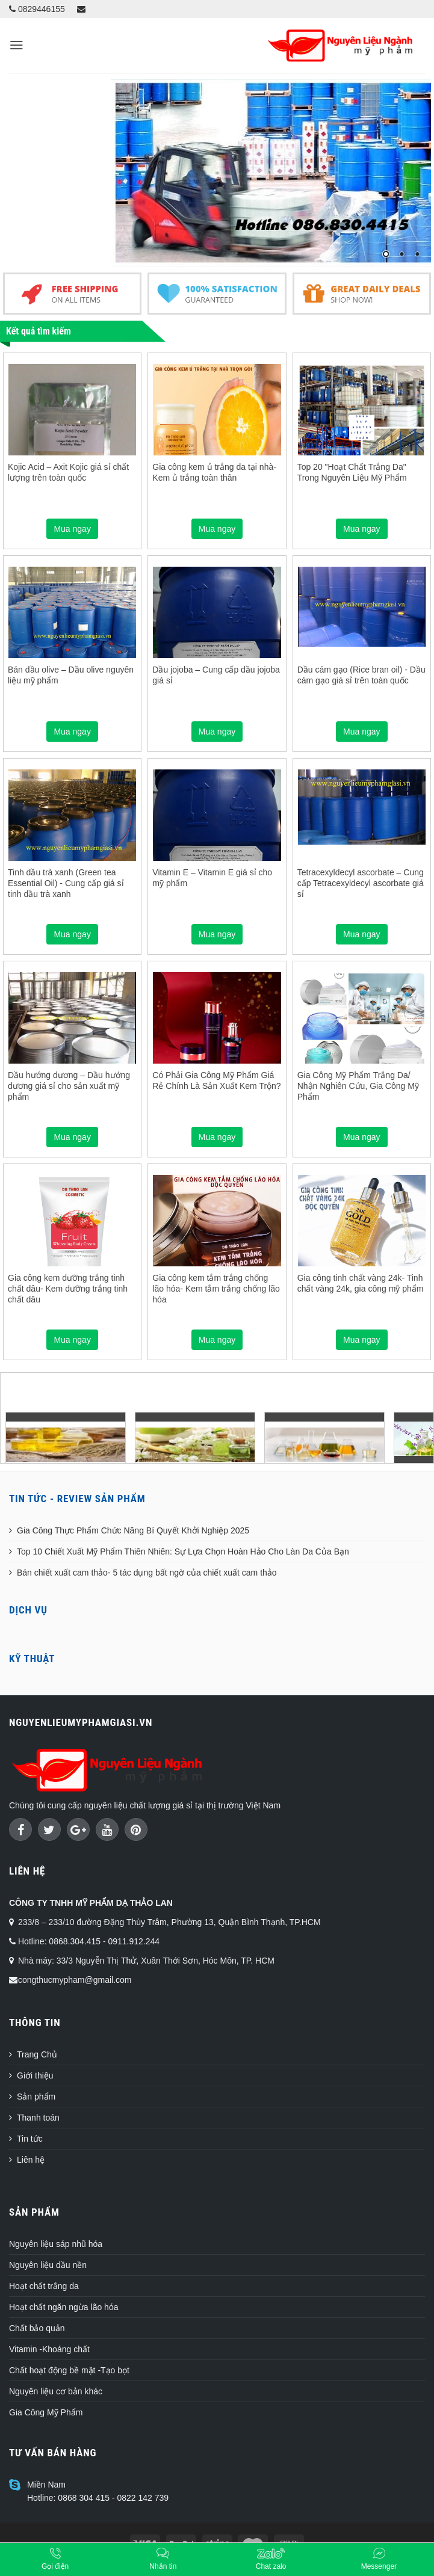  I want to click on Gia Công Thực Phẩm Chức Năng Bí Quyết Khởi Nghiệp 2025, so click(133, 1530).